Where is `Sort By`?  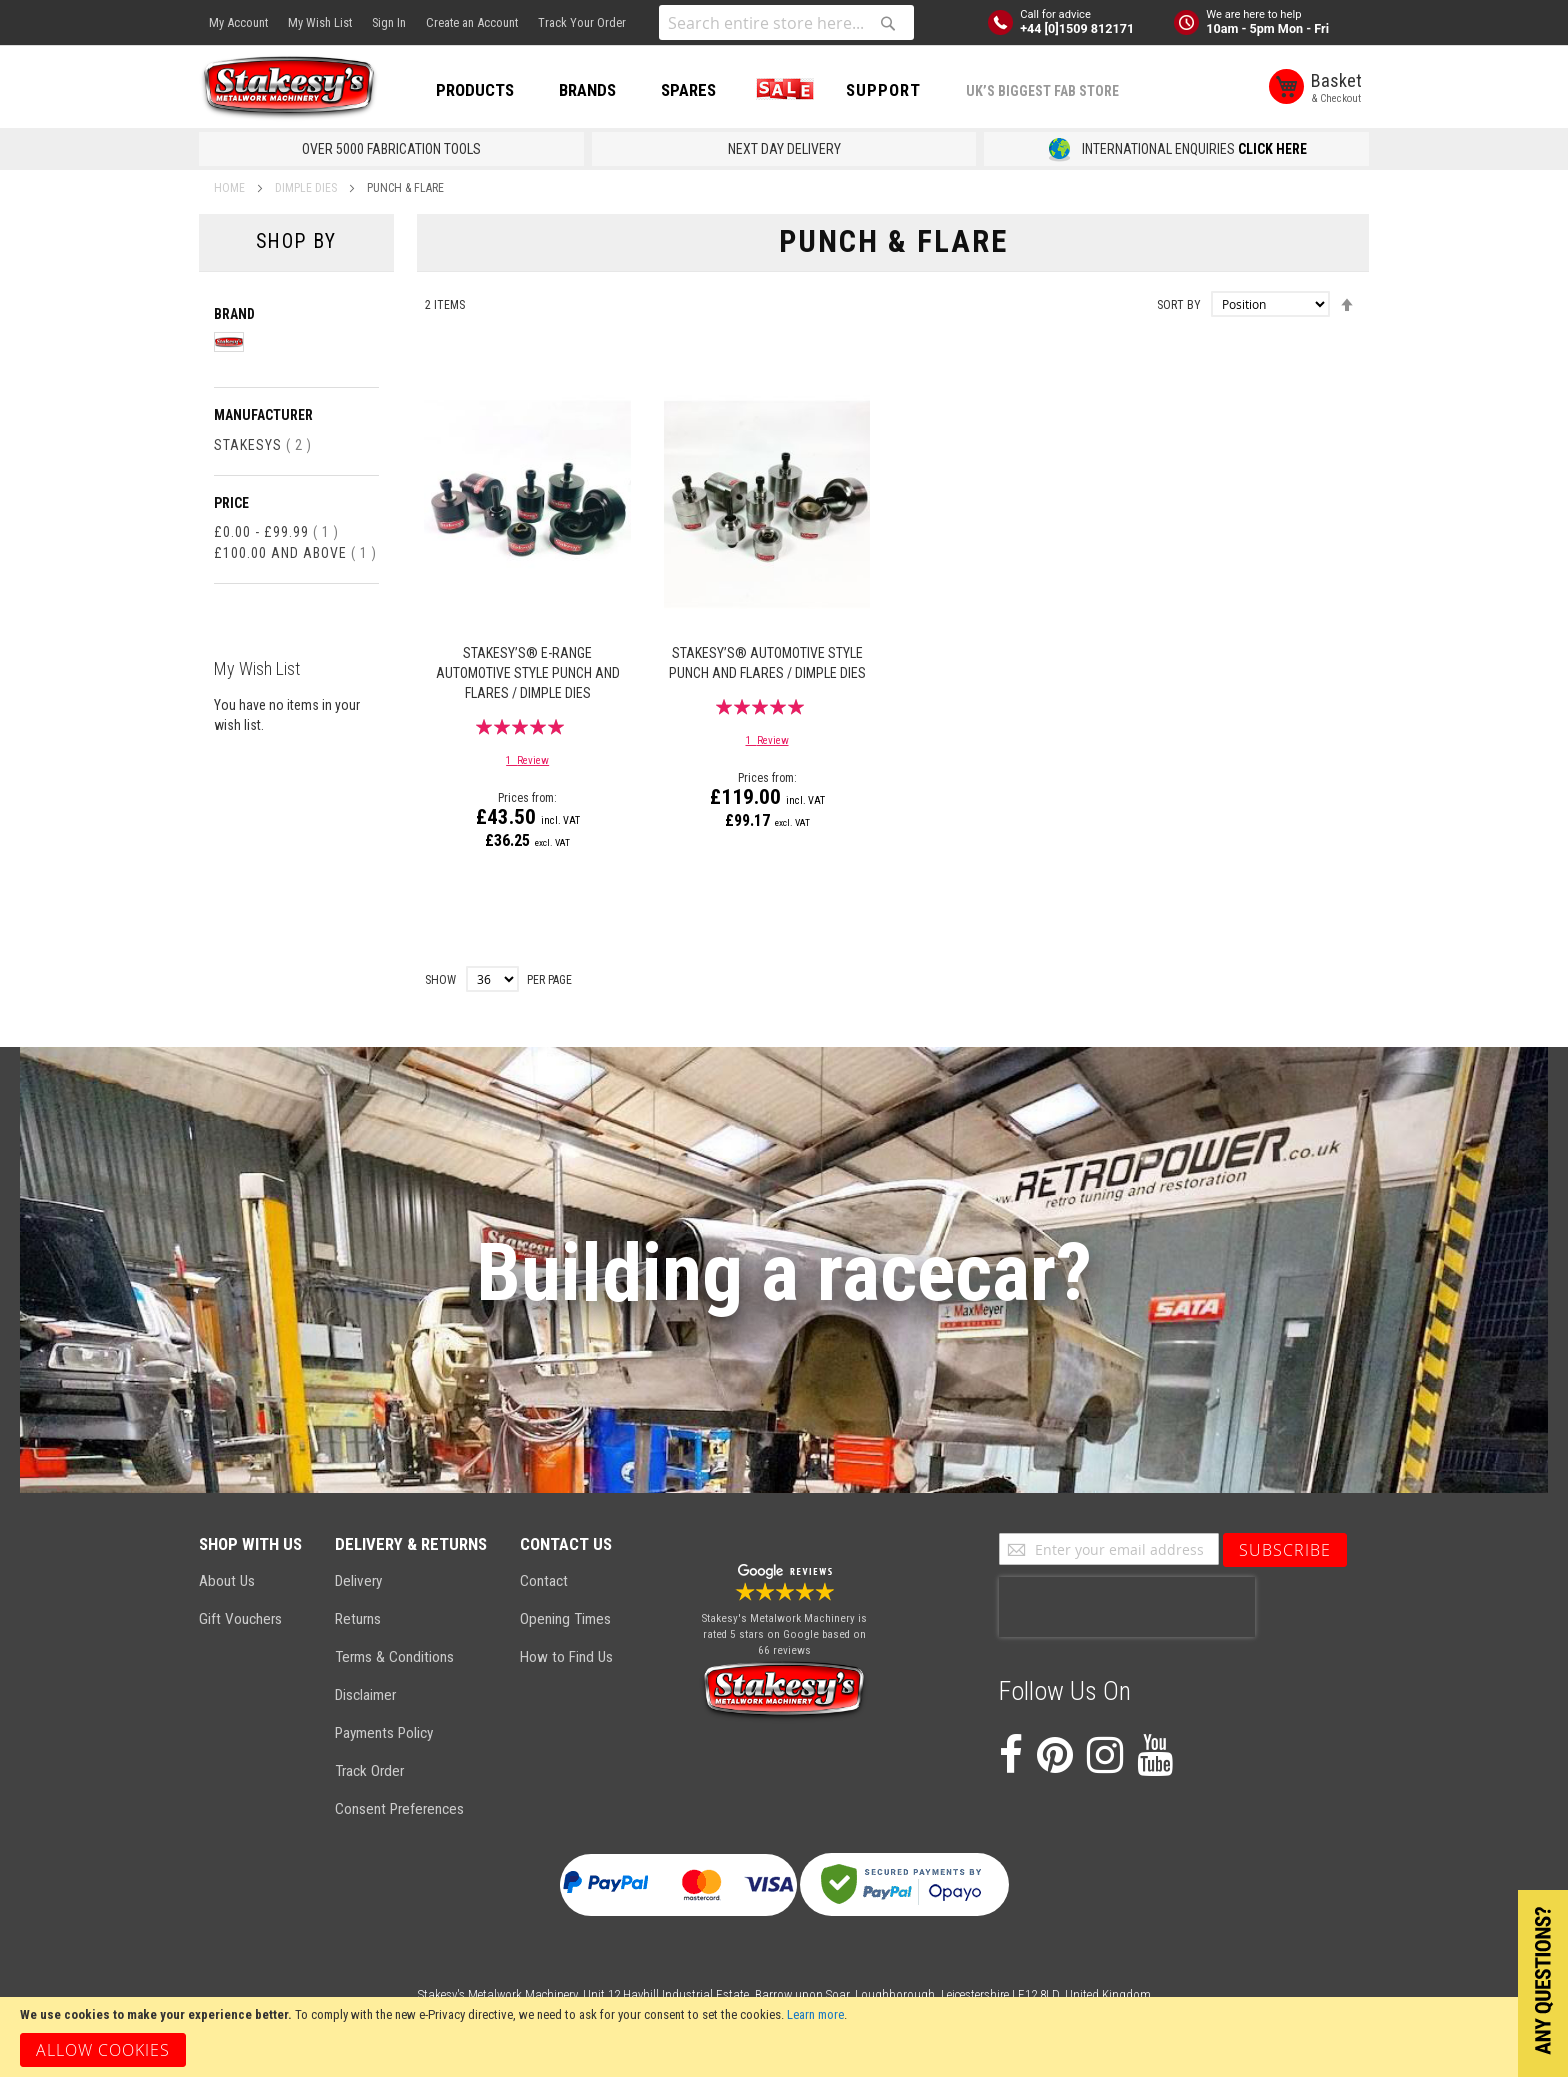
Sort By is located at coordinates (1179, 305).